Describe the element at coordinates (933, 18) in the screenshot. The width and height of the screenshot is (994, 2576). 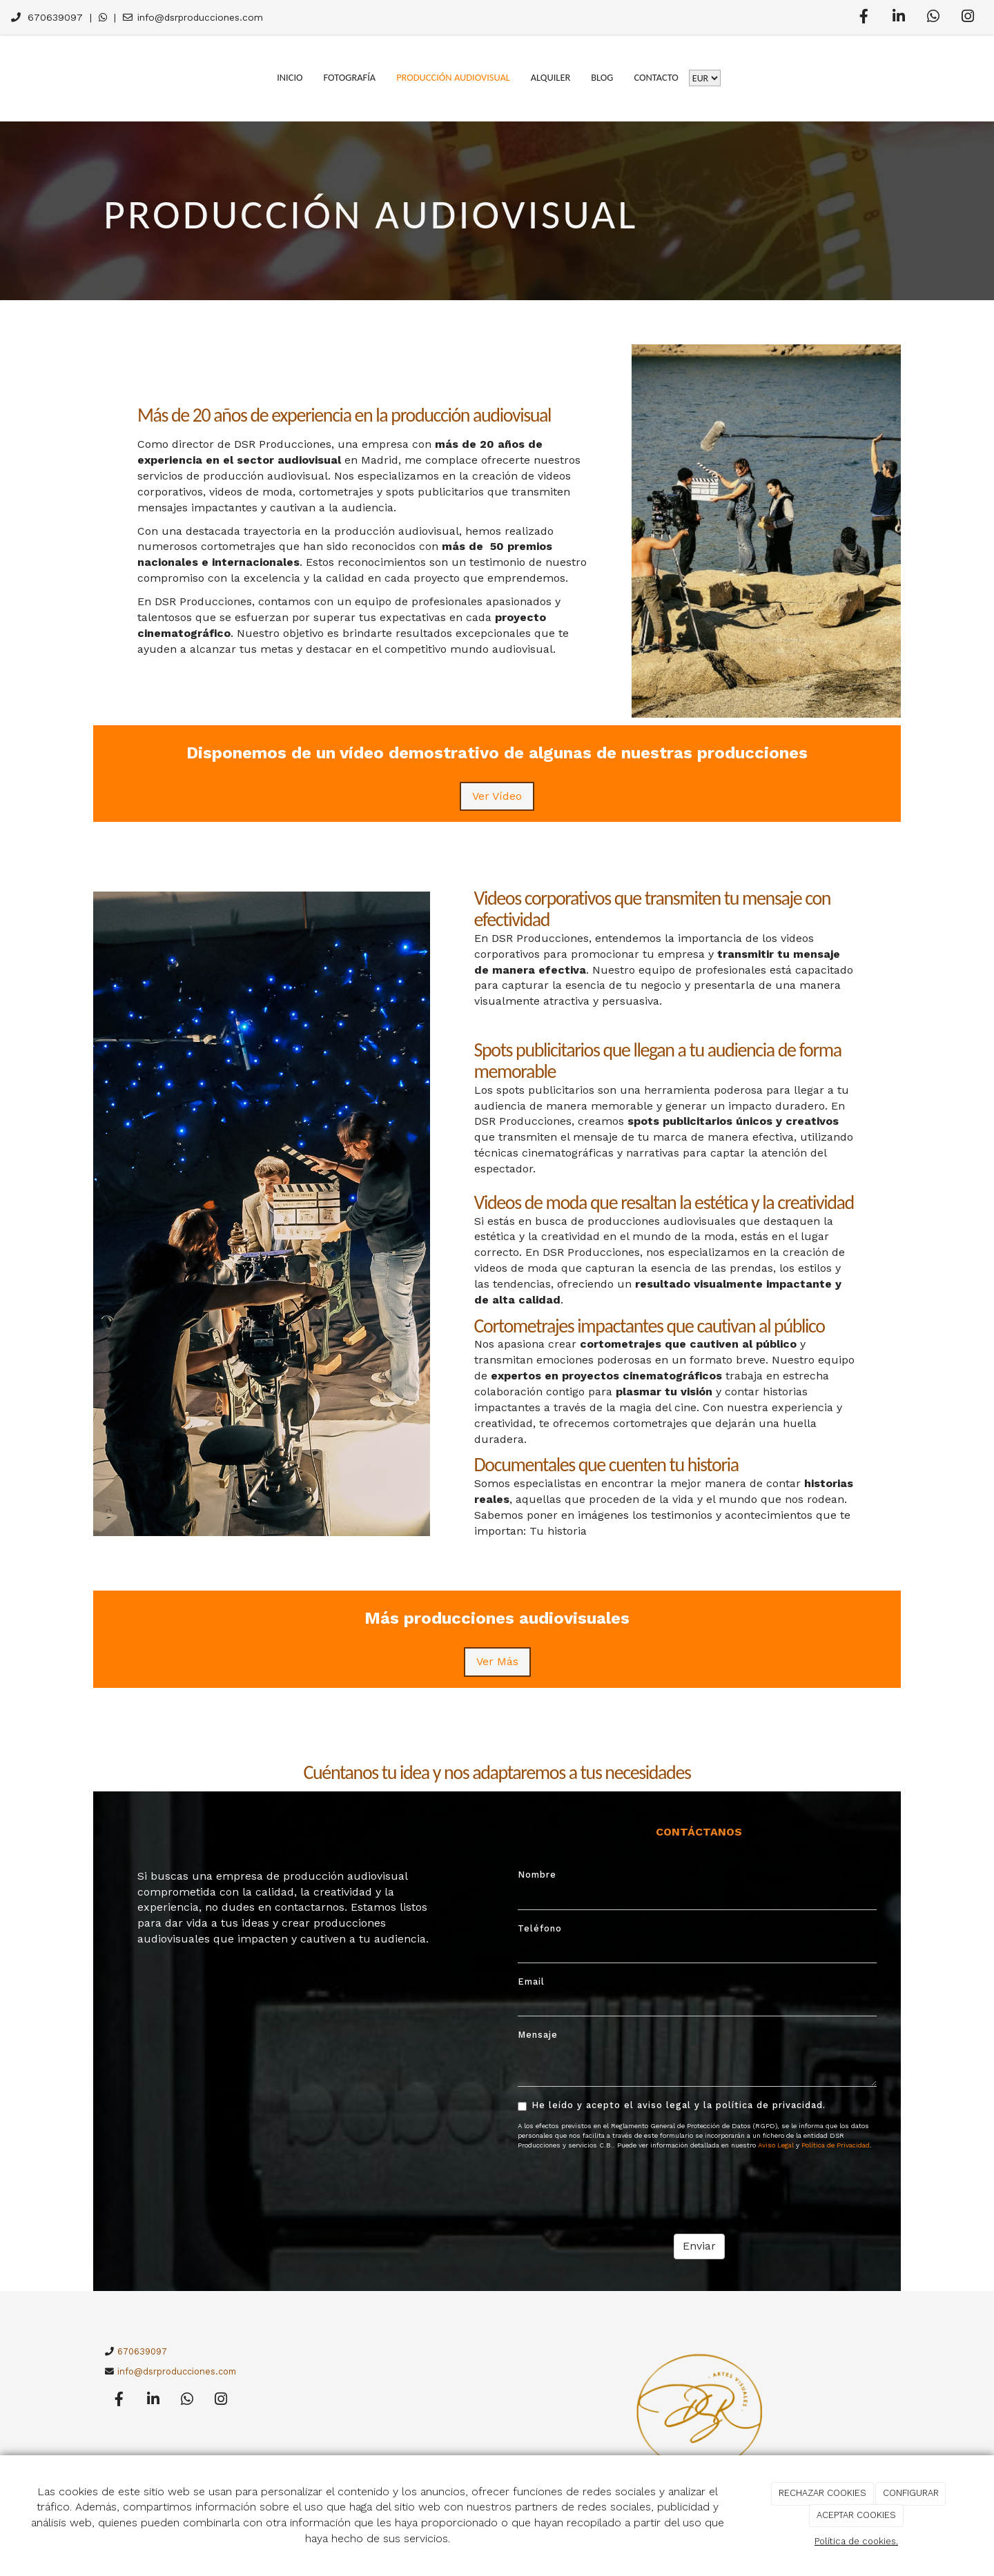
I see `[WhatsApp]` at that location.